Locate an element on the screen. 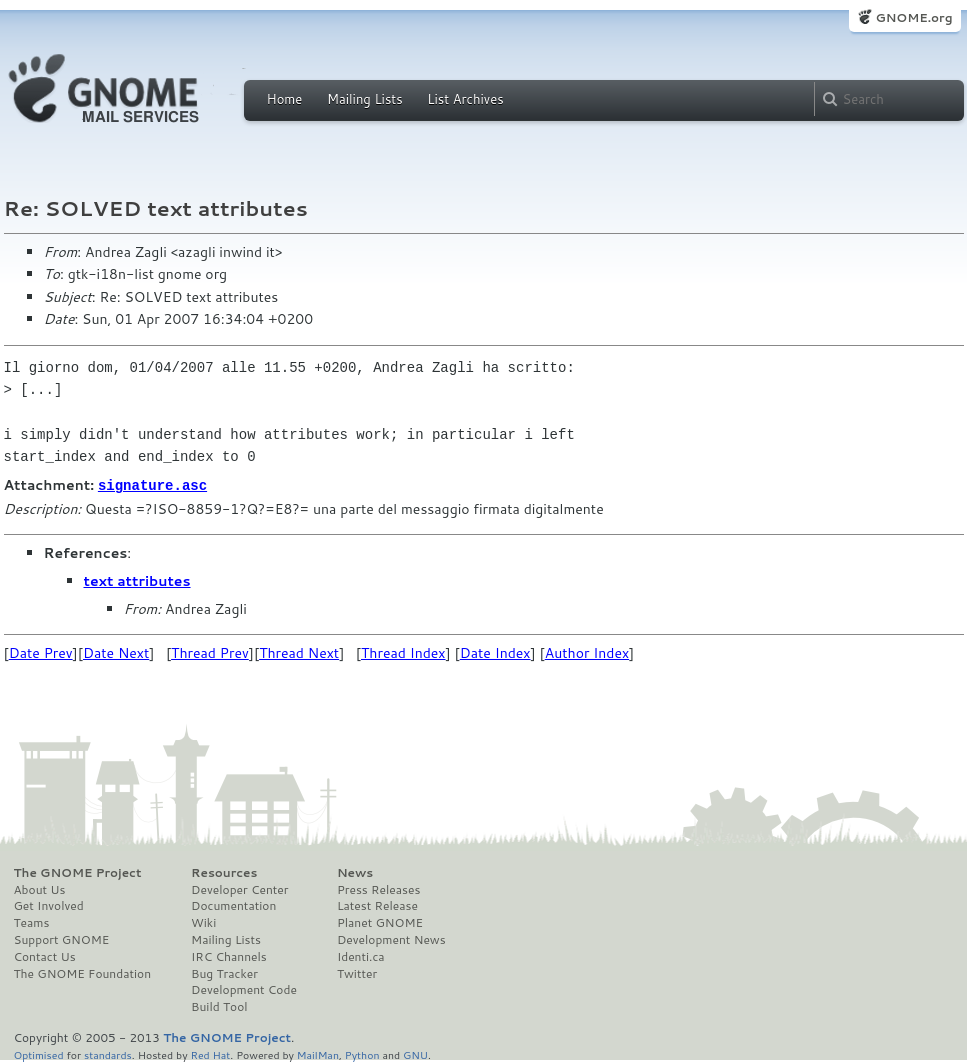 The width and height of the screenshot is (967, 1063). Wiki is located at coordinates (203, 922).